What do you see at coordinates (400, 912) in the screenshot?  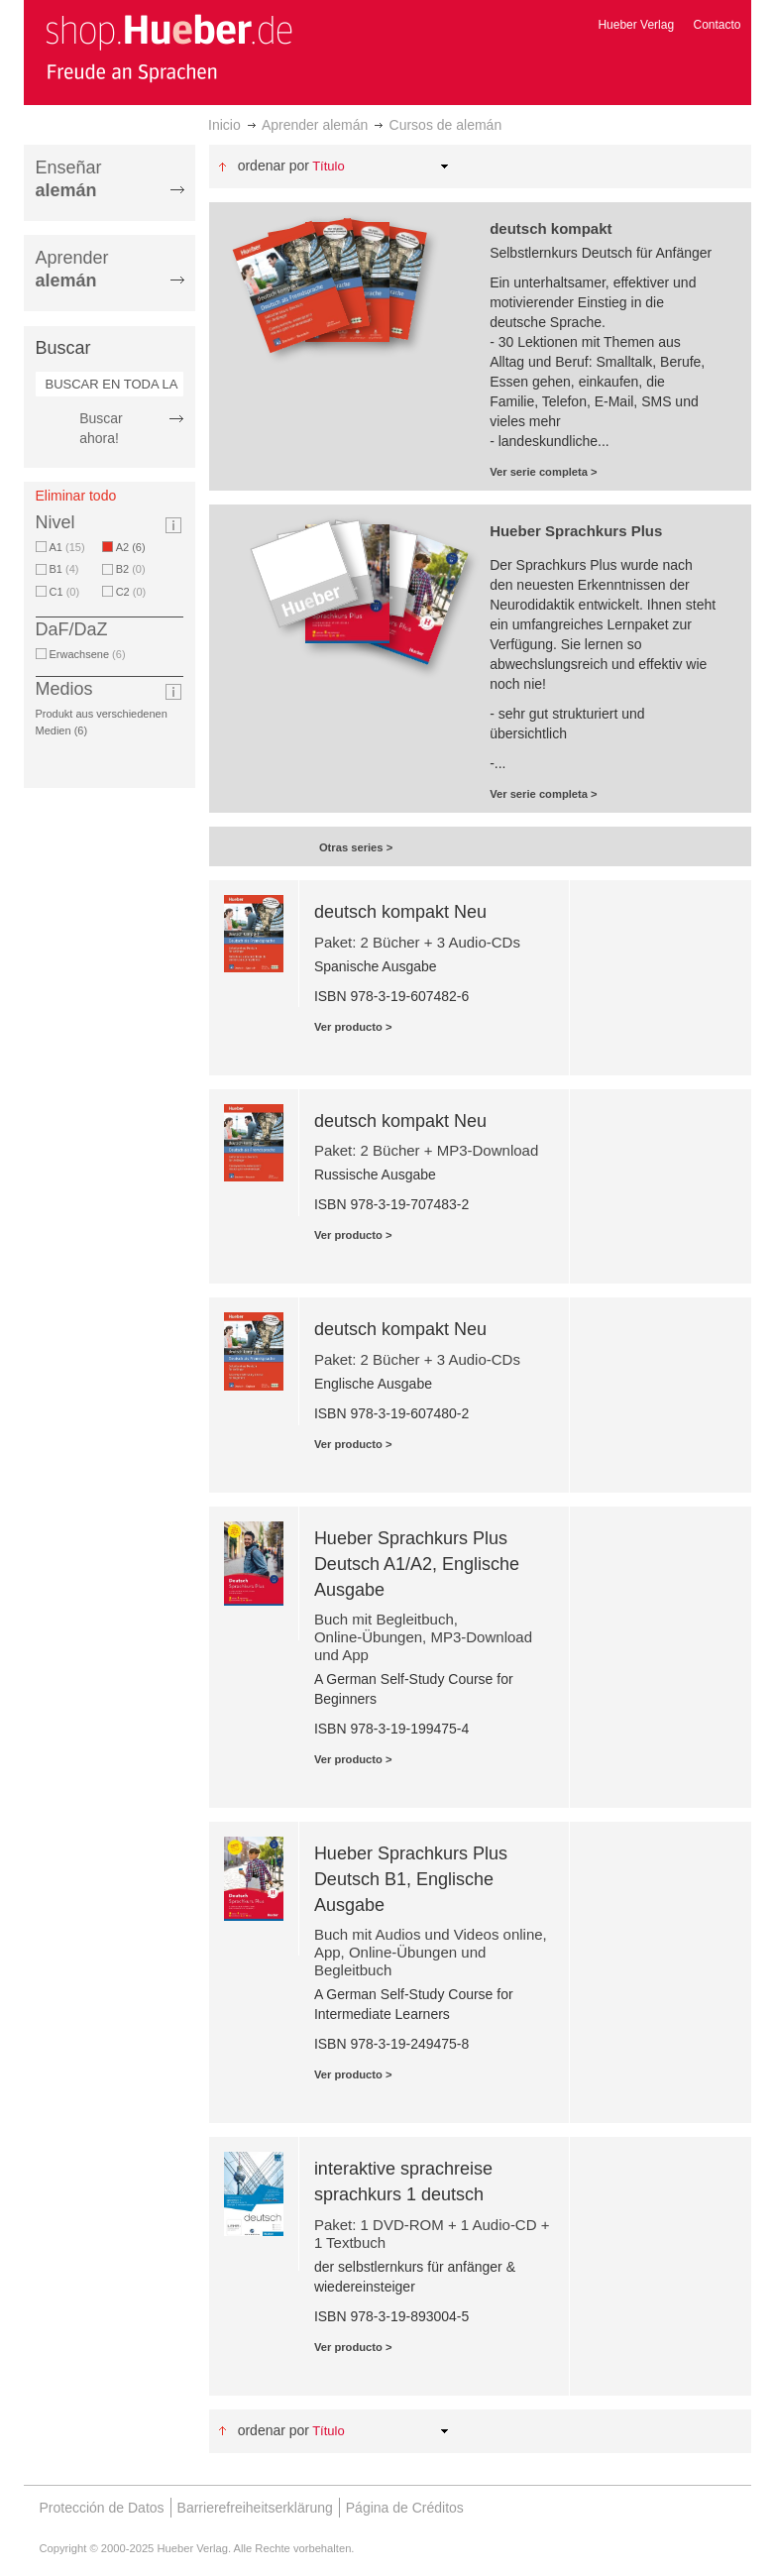 I see `deutsch kompakt Neu` at bounding box center [400, 912].